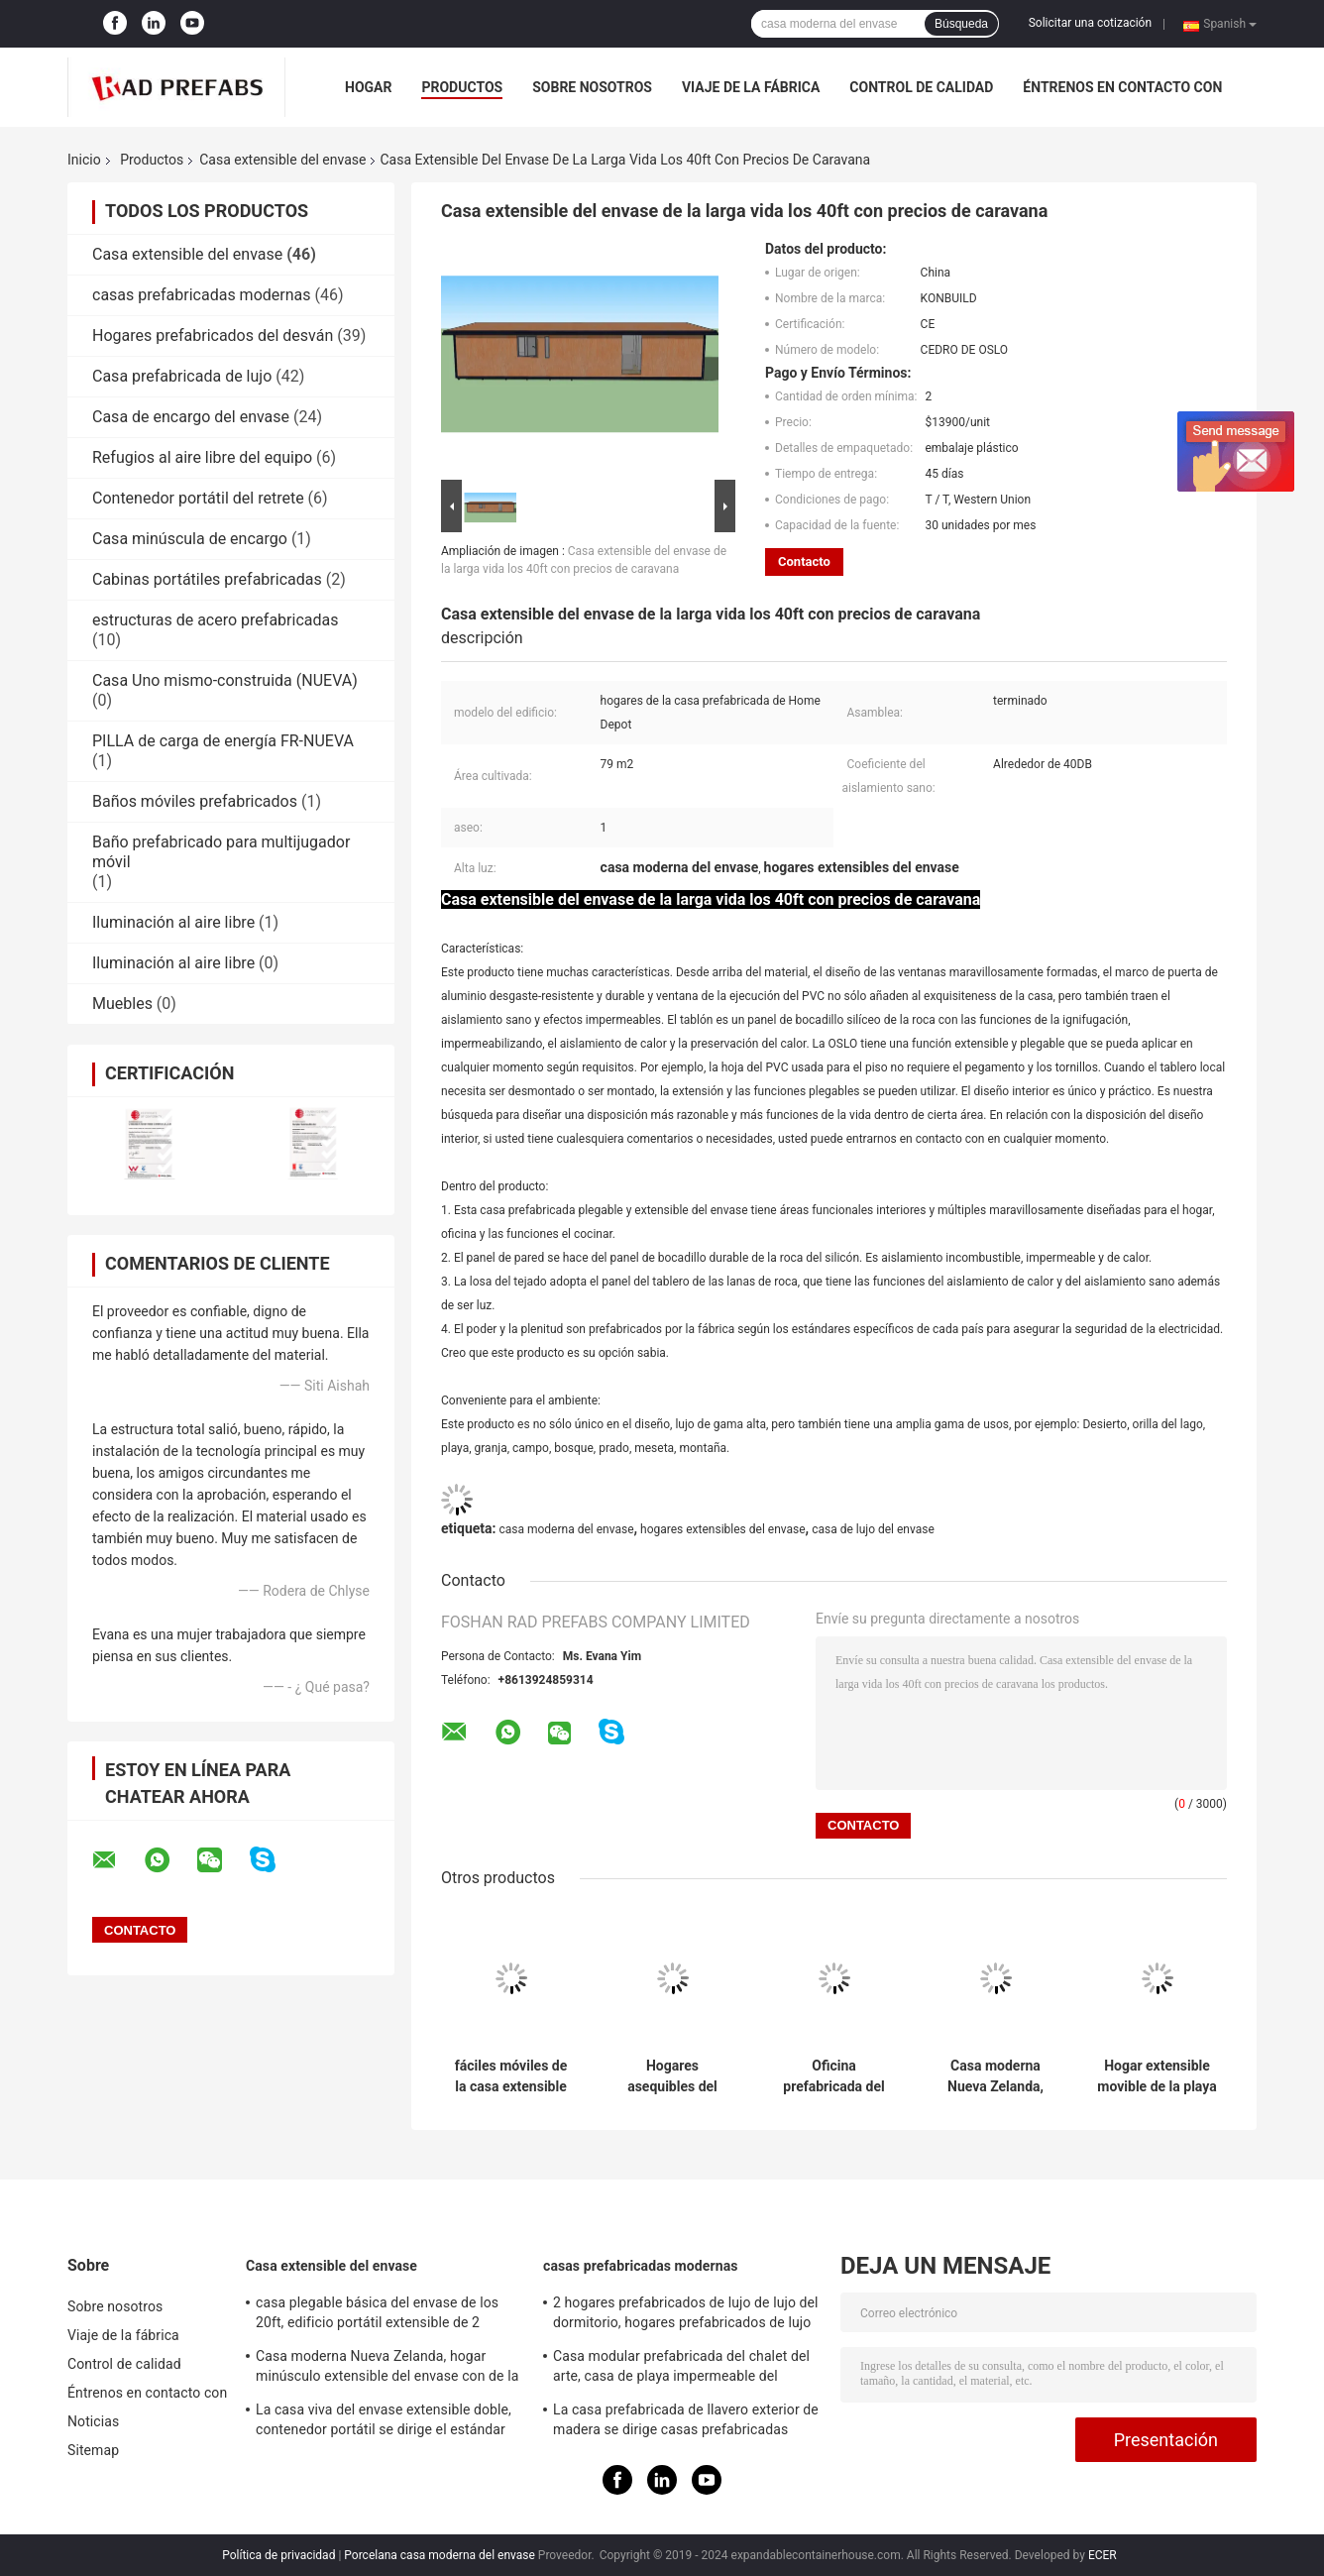  Describe the element at coordinates (368, 87) in the screenshot. I see `Hogar` at that location.